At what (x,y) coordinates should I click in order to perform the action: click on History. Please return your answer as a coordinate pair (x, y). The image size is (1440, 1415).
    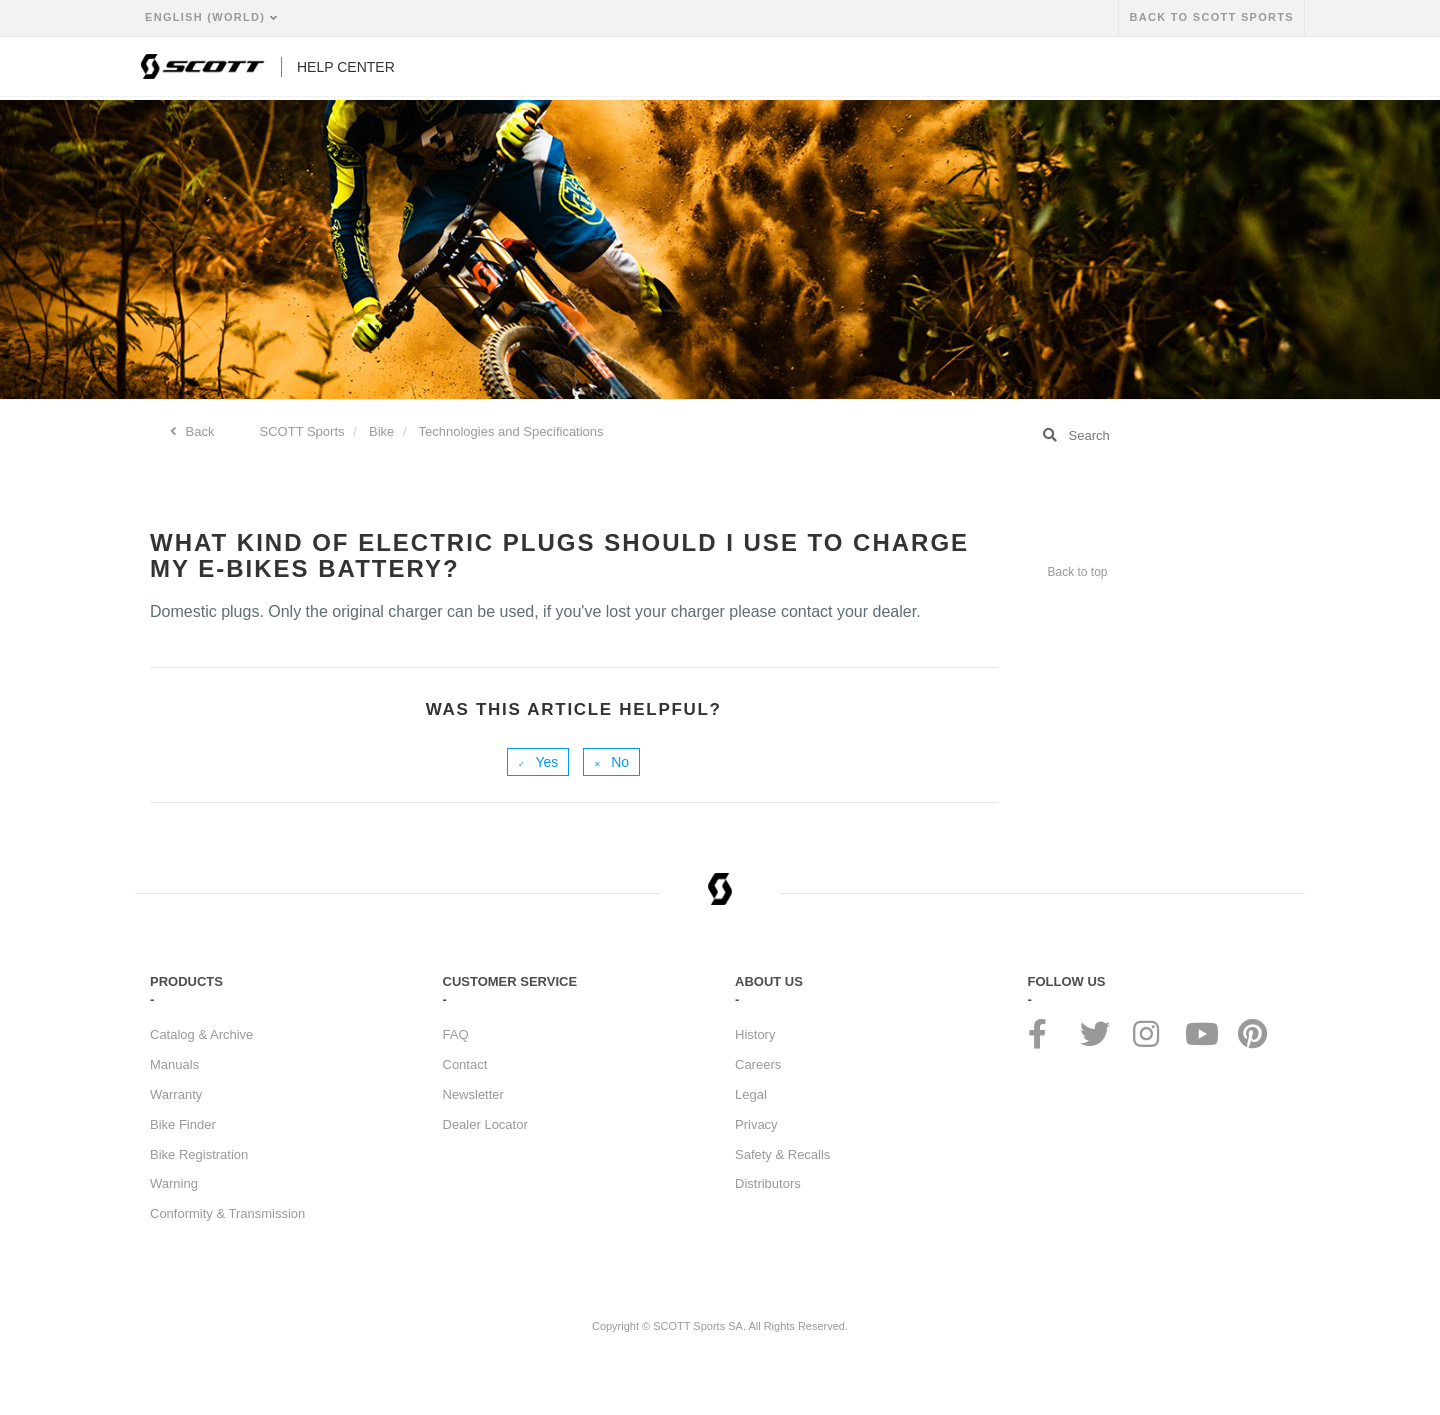
    Looking at the image, I should click on (755, 1034).